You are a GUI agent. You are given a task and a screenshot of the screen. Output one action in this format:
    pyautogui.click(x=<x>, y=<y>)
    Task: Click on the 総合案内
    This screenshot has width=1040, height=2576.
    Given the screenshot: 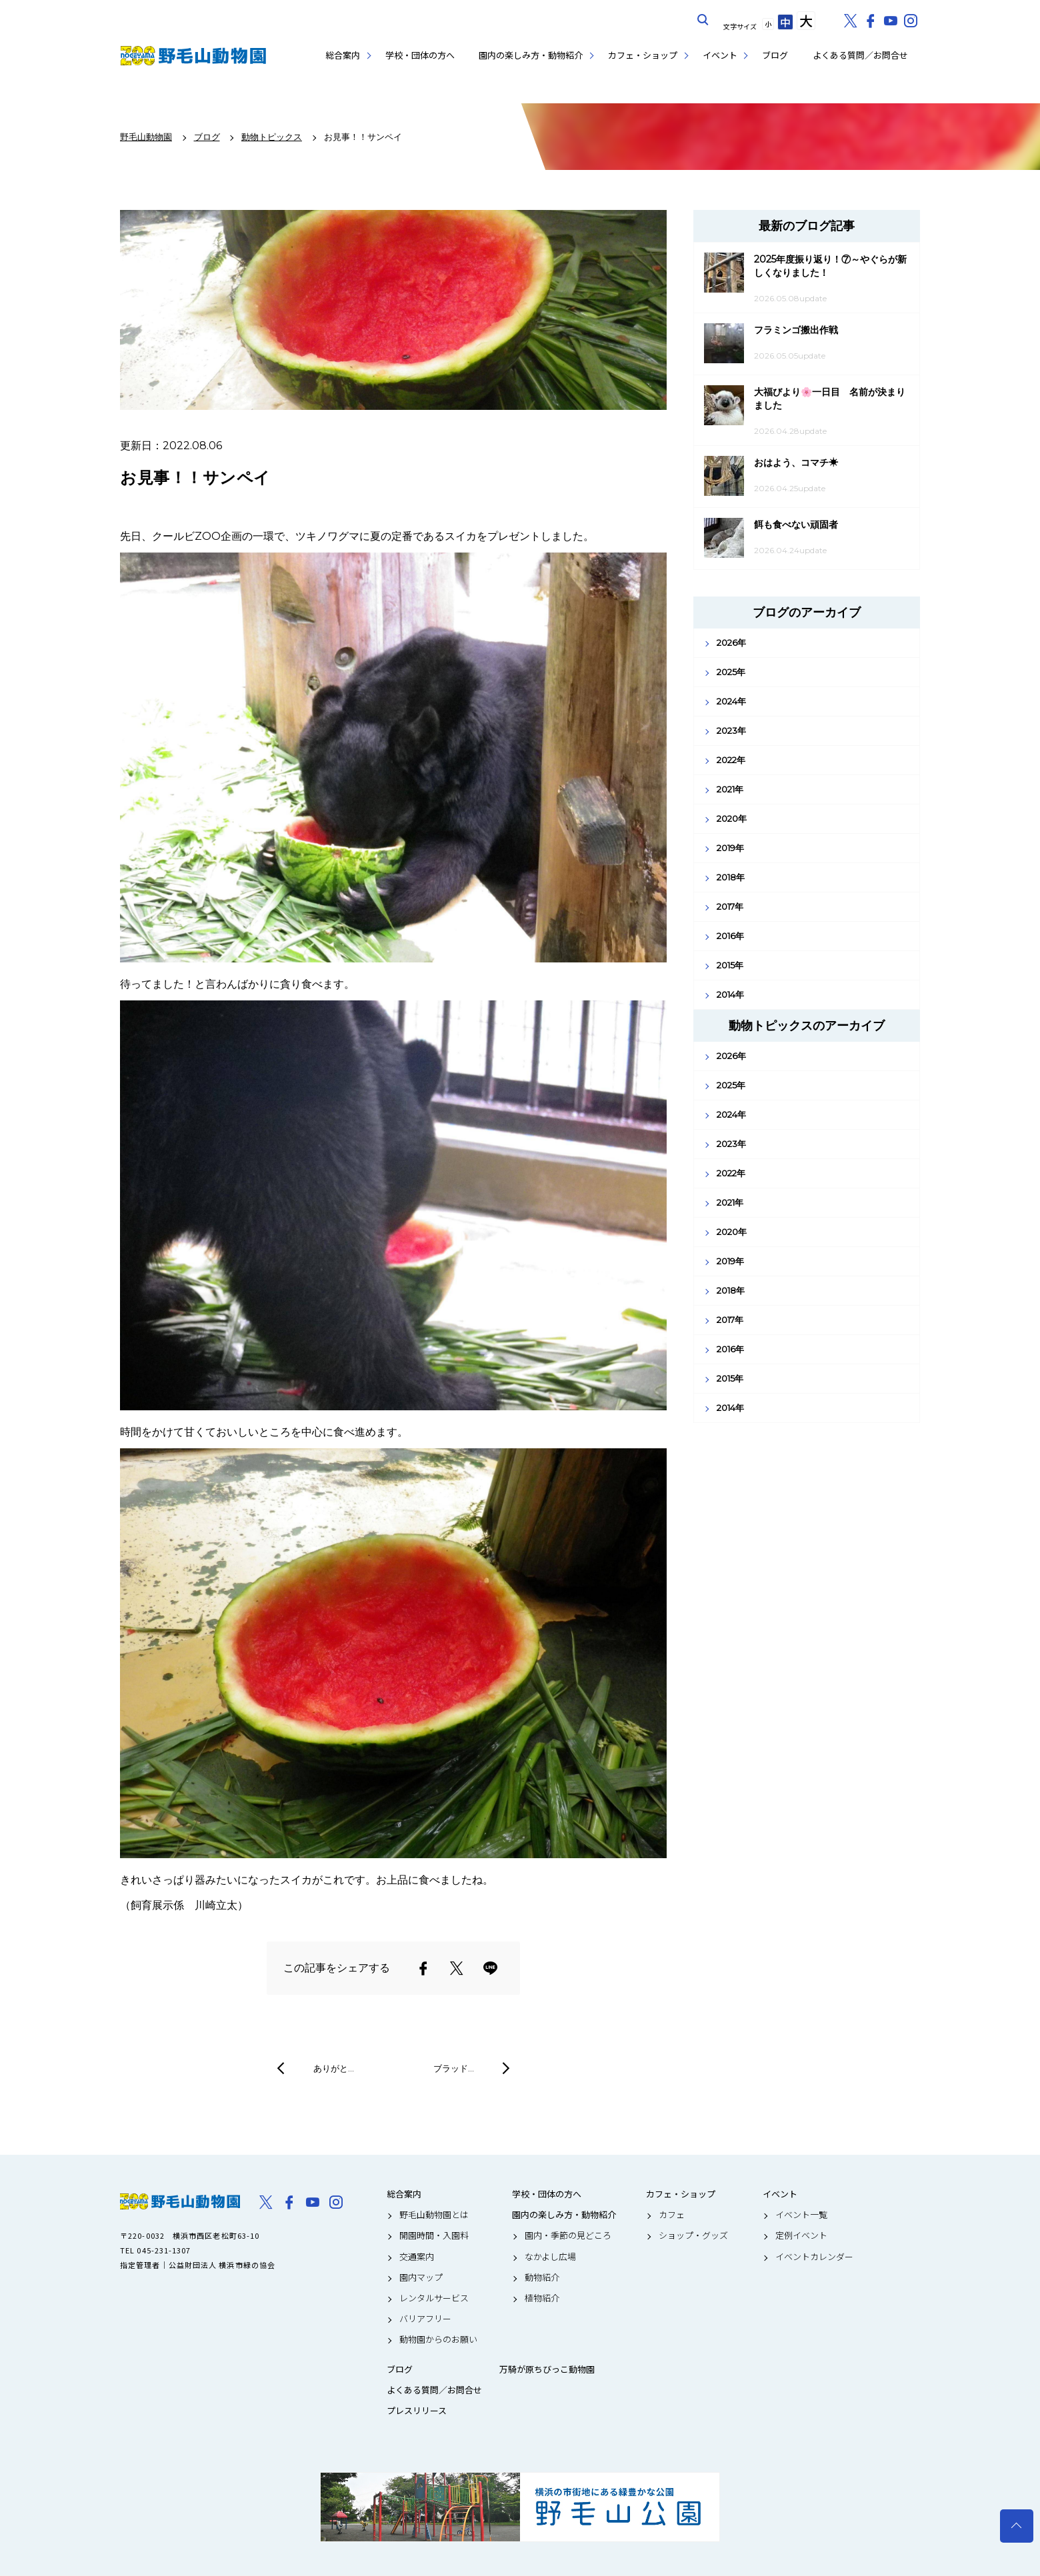 What is the action you would take?
    pyautogui.click(x=342, y=55)
    